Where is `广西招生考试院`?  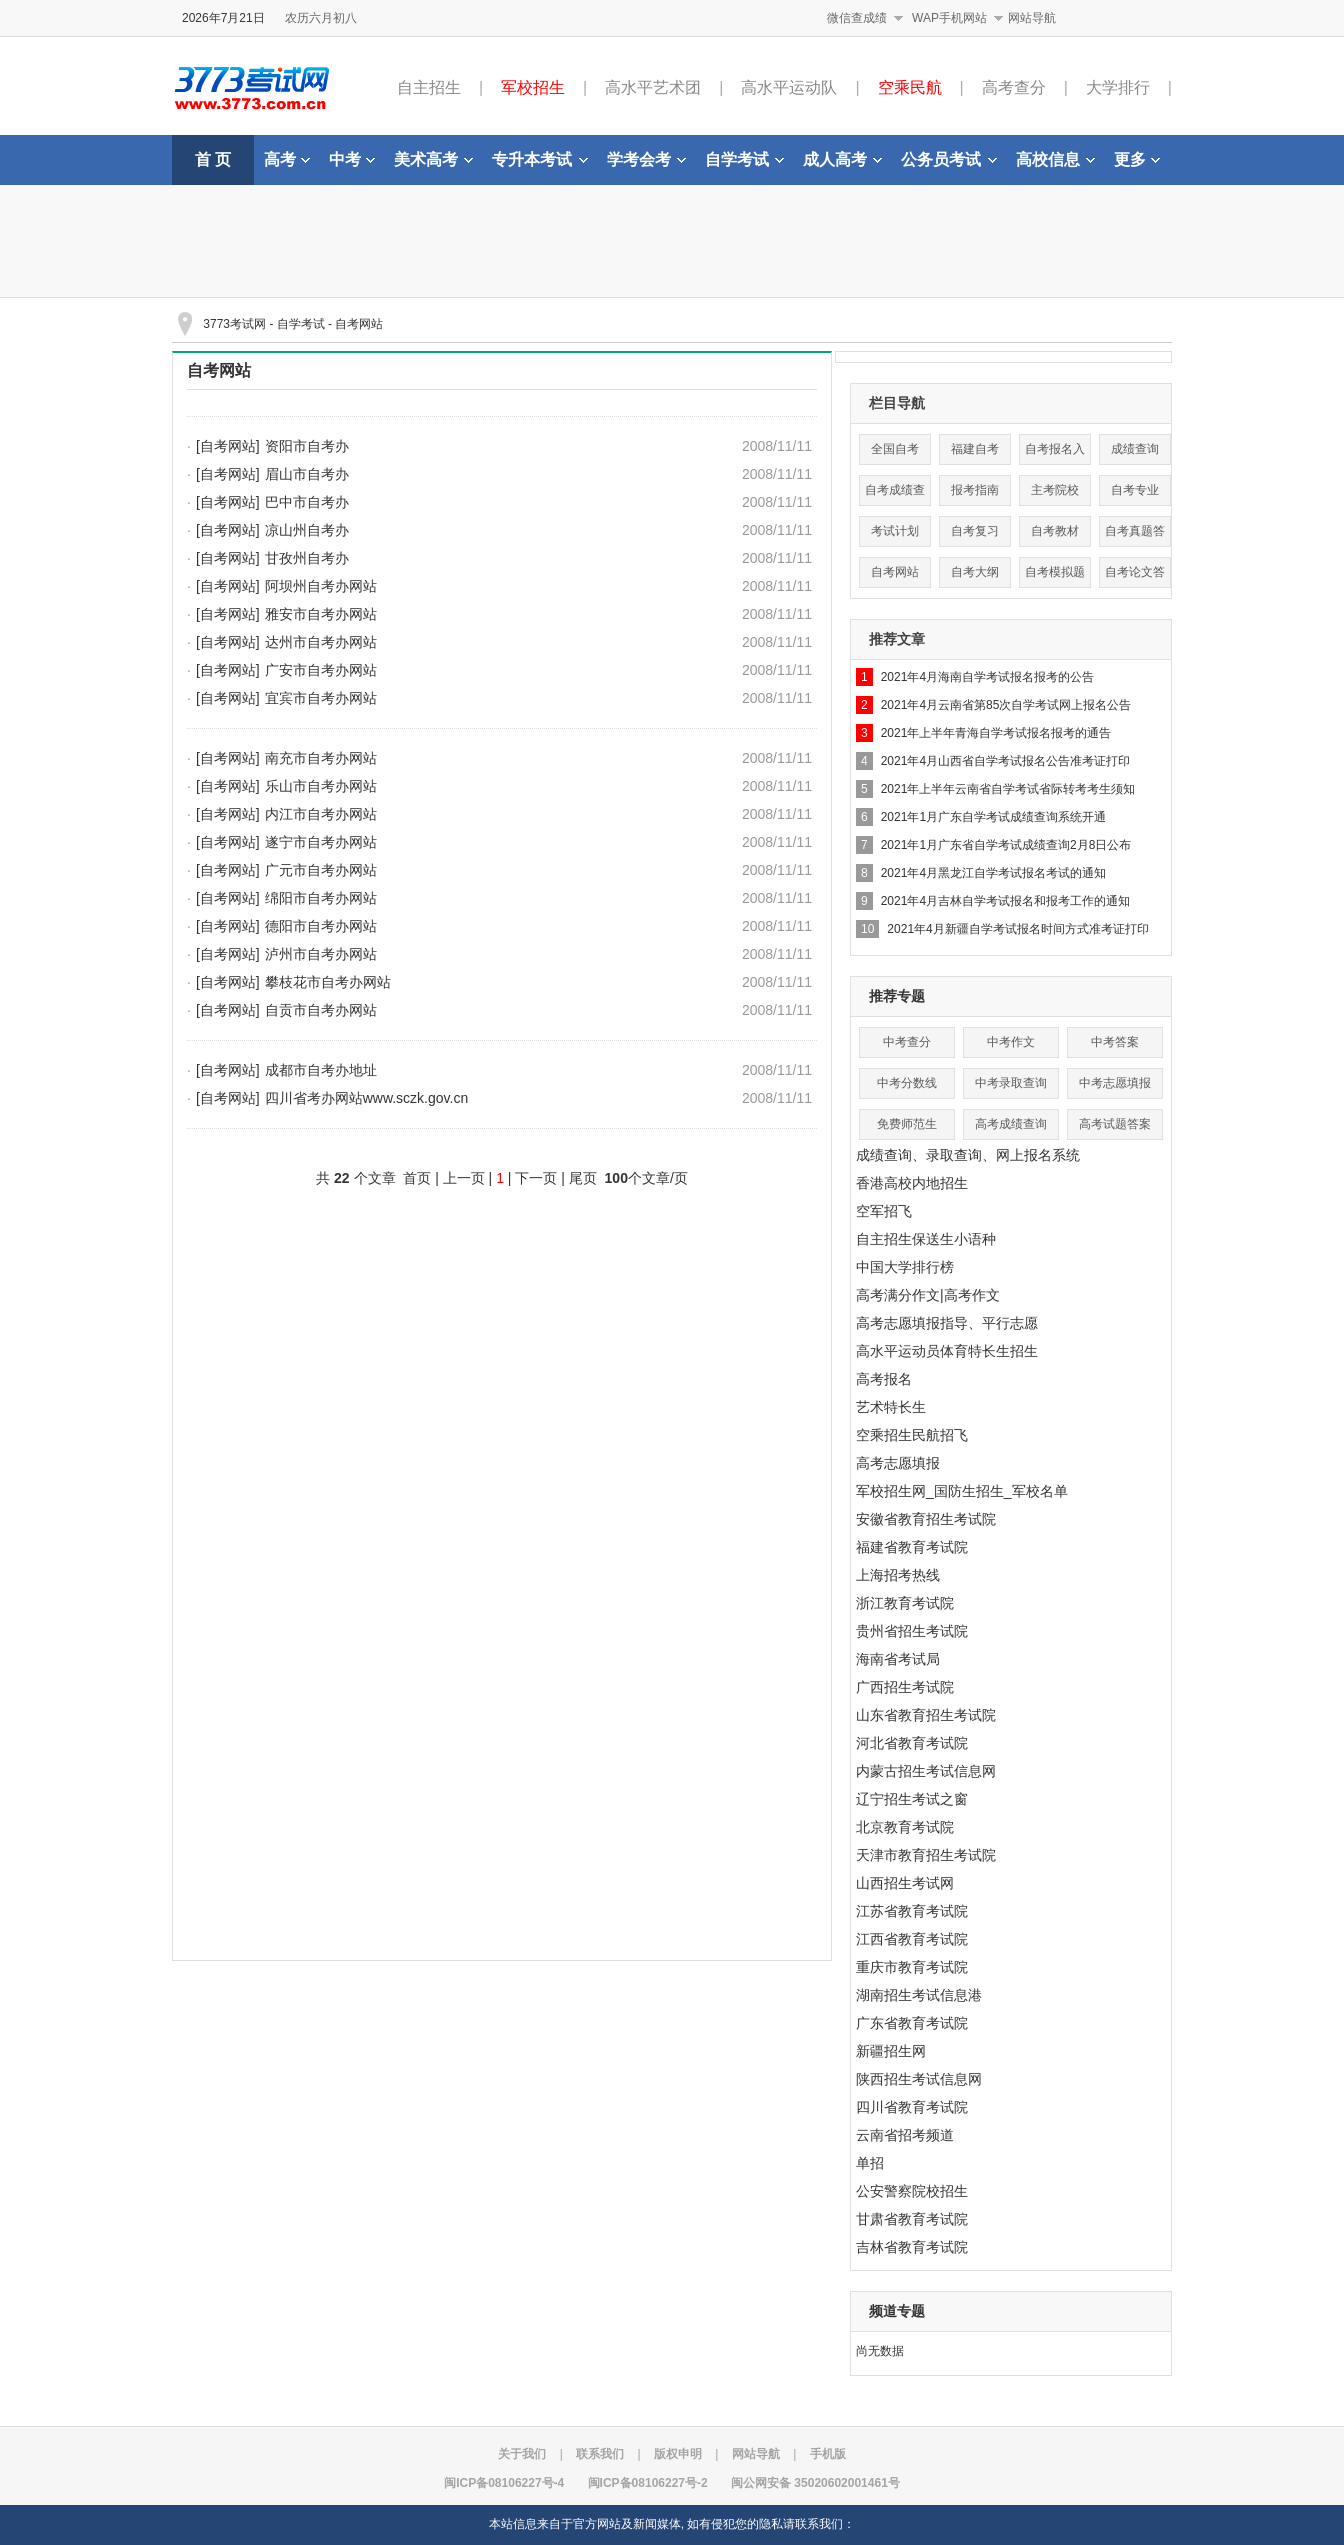
广西招生考试院 is located at coordinates (905, 1687).